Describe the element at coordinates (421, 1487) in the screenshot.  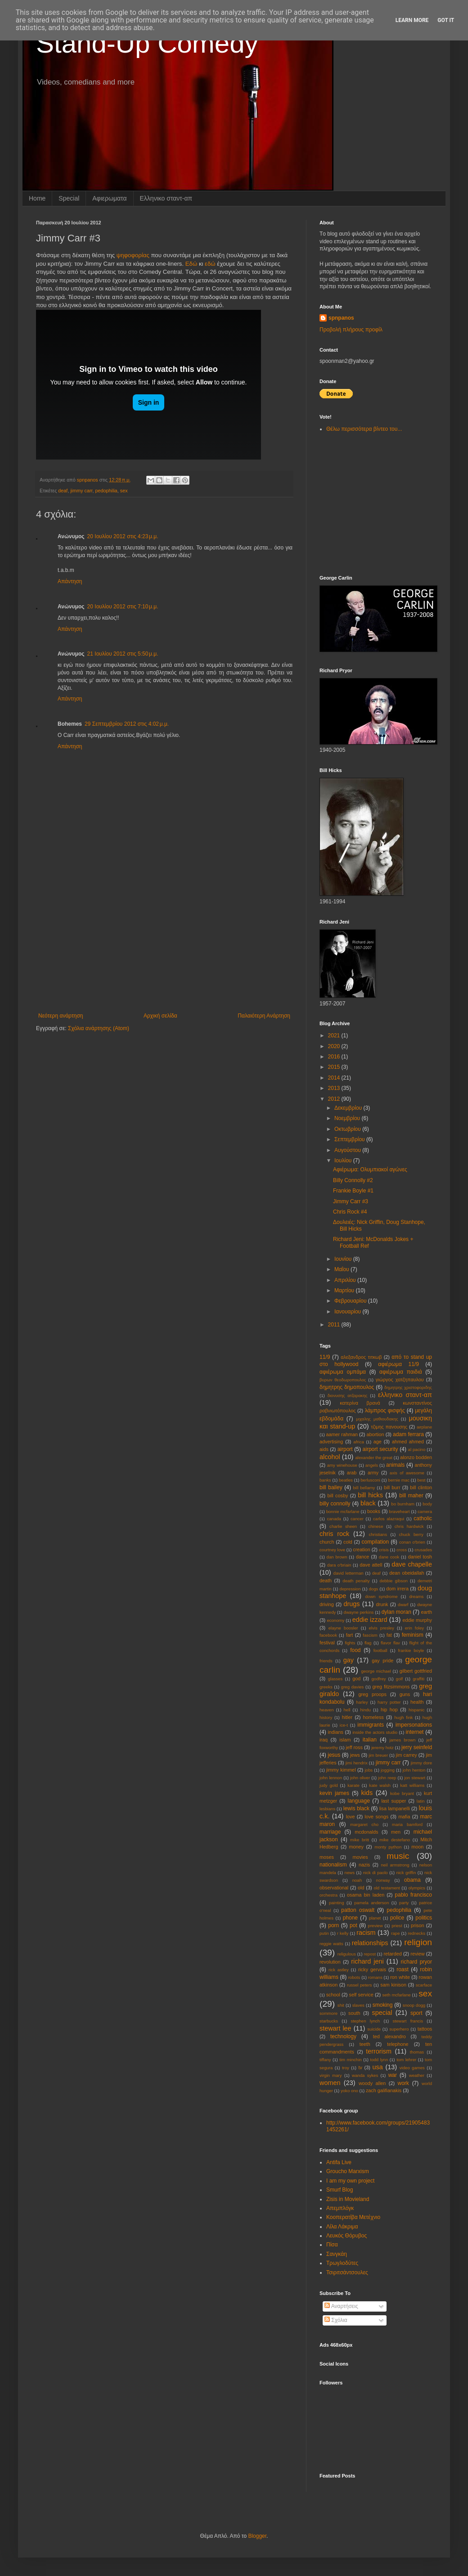
I see `bill clinton` at that location.